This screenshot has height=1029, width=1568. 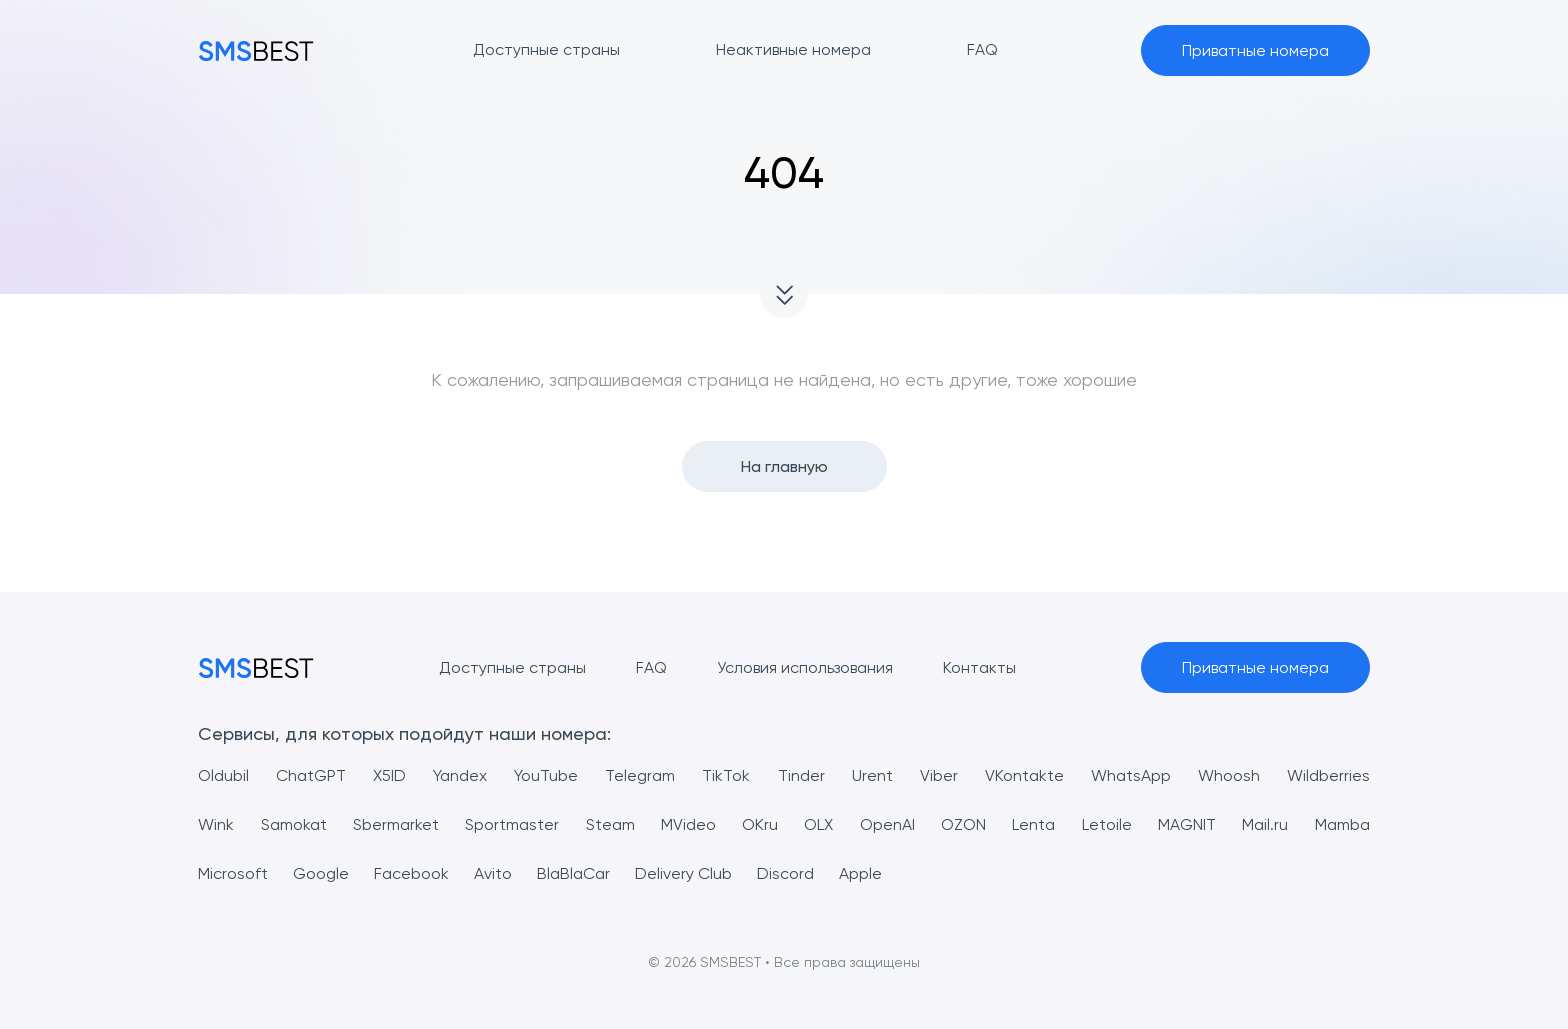 I want to click on Delivery Club, so click(x=683, y=873).